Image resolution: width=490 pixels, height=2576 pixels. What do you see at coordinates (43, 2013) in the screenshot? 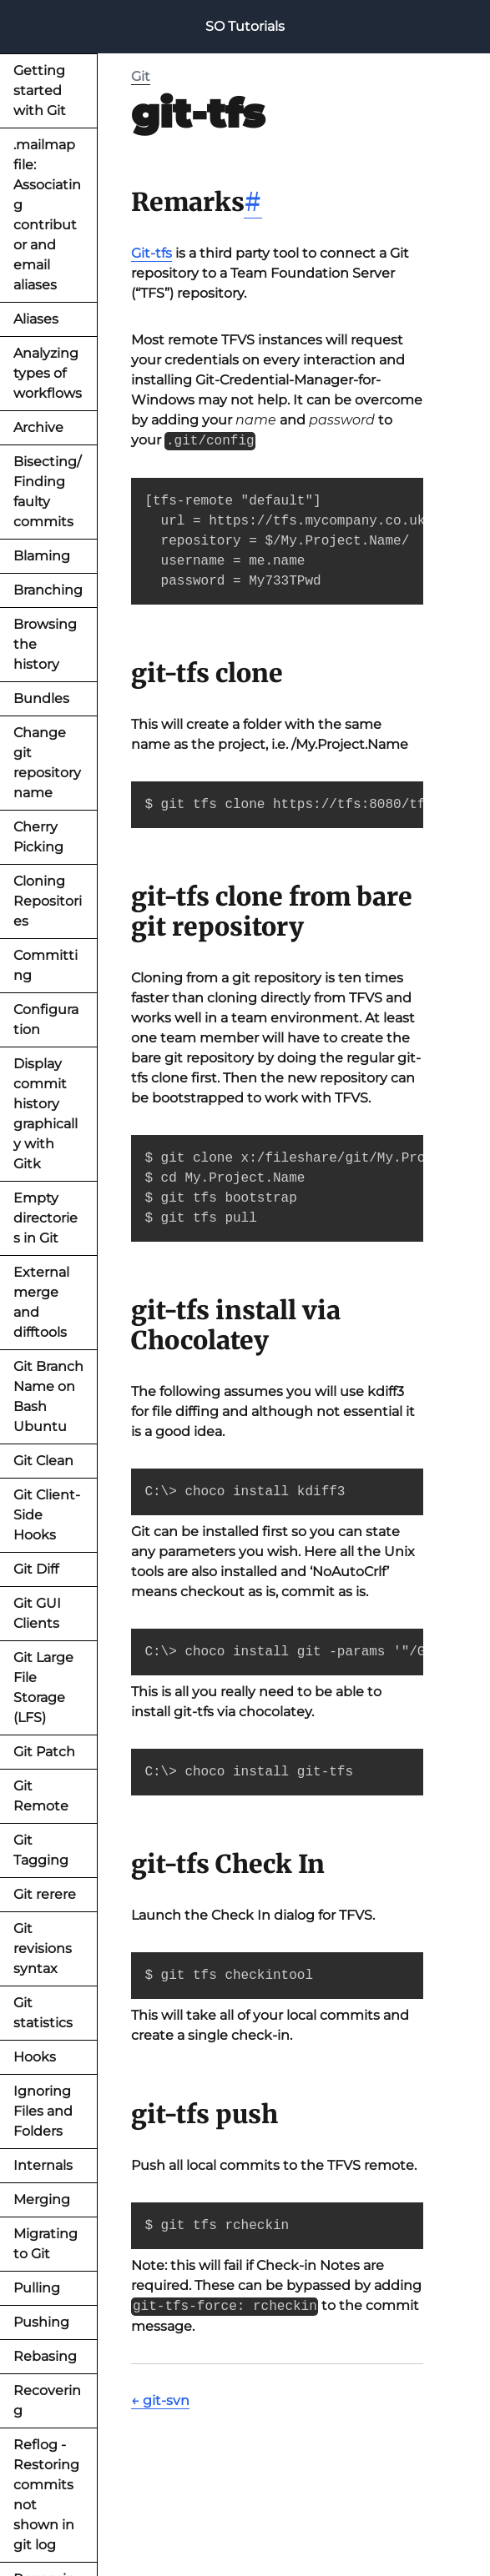
I see `Git statistics` at bounding box center [43, 2013].